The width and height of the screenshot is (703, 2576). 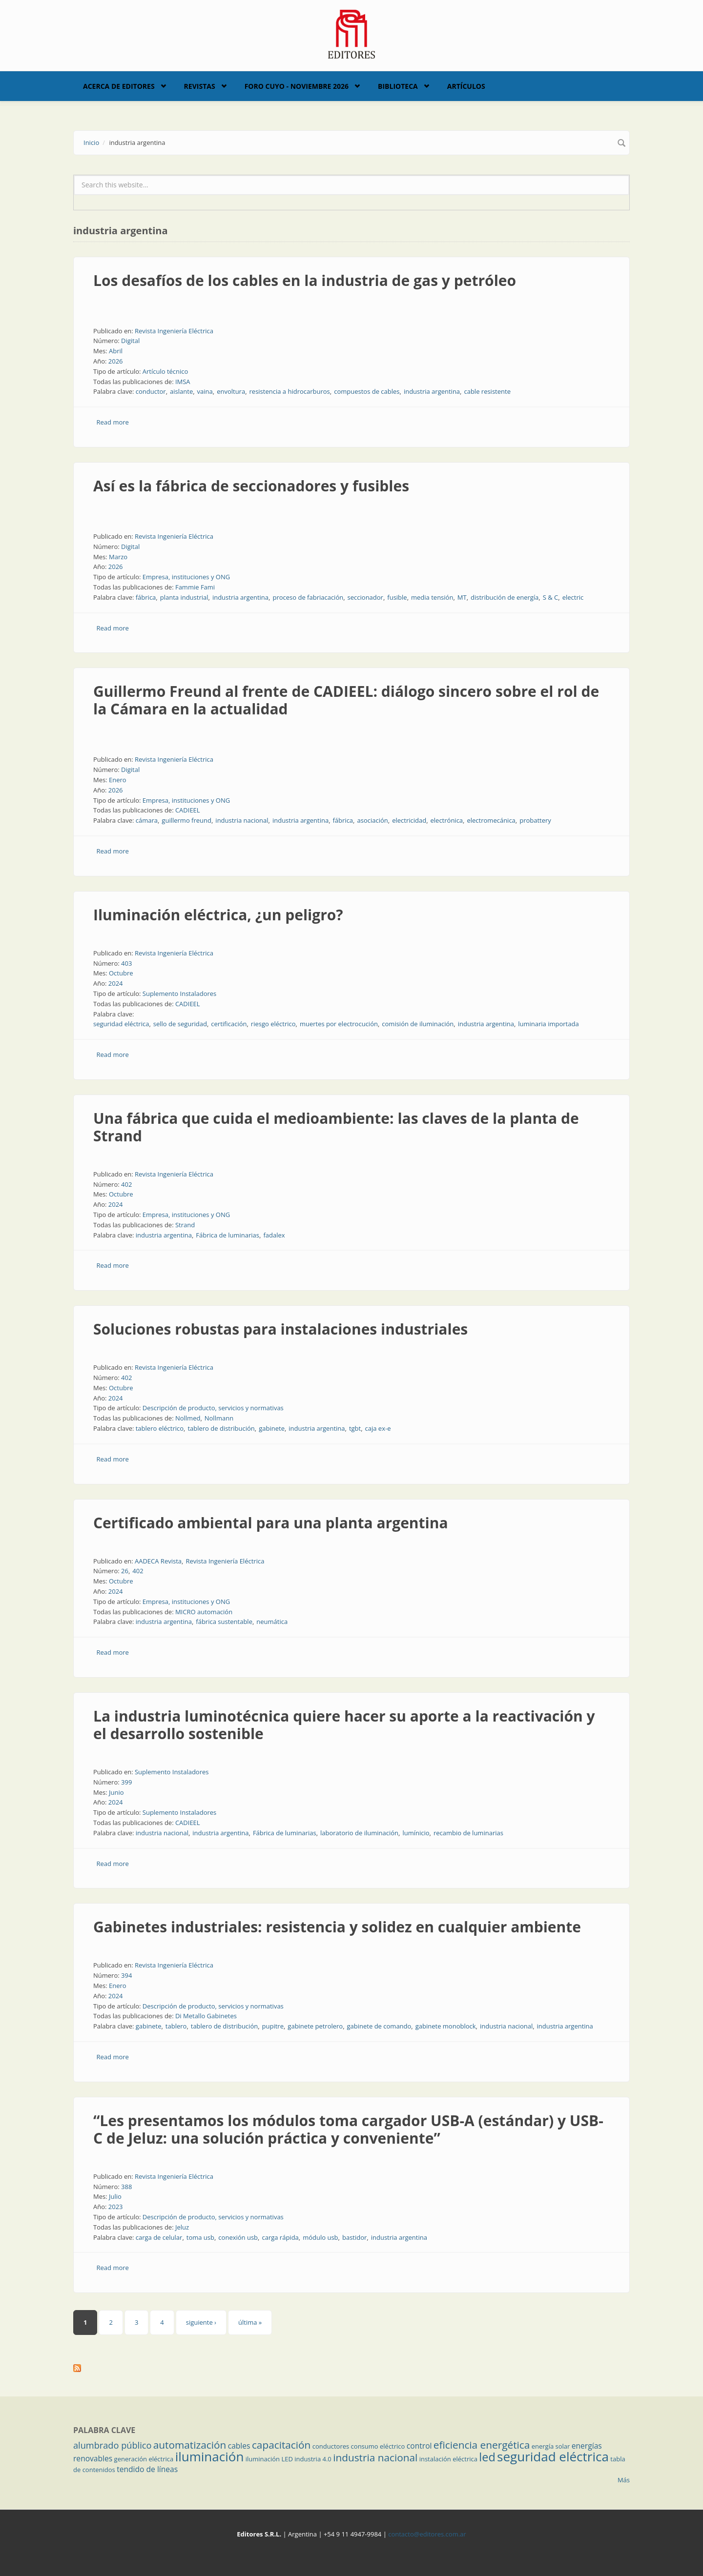 What do you see at coordinates (126, 963) in the screenshot?
I see `403` at bounding box center [126, 963].